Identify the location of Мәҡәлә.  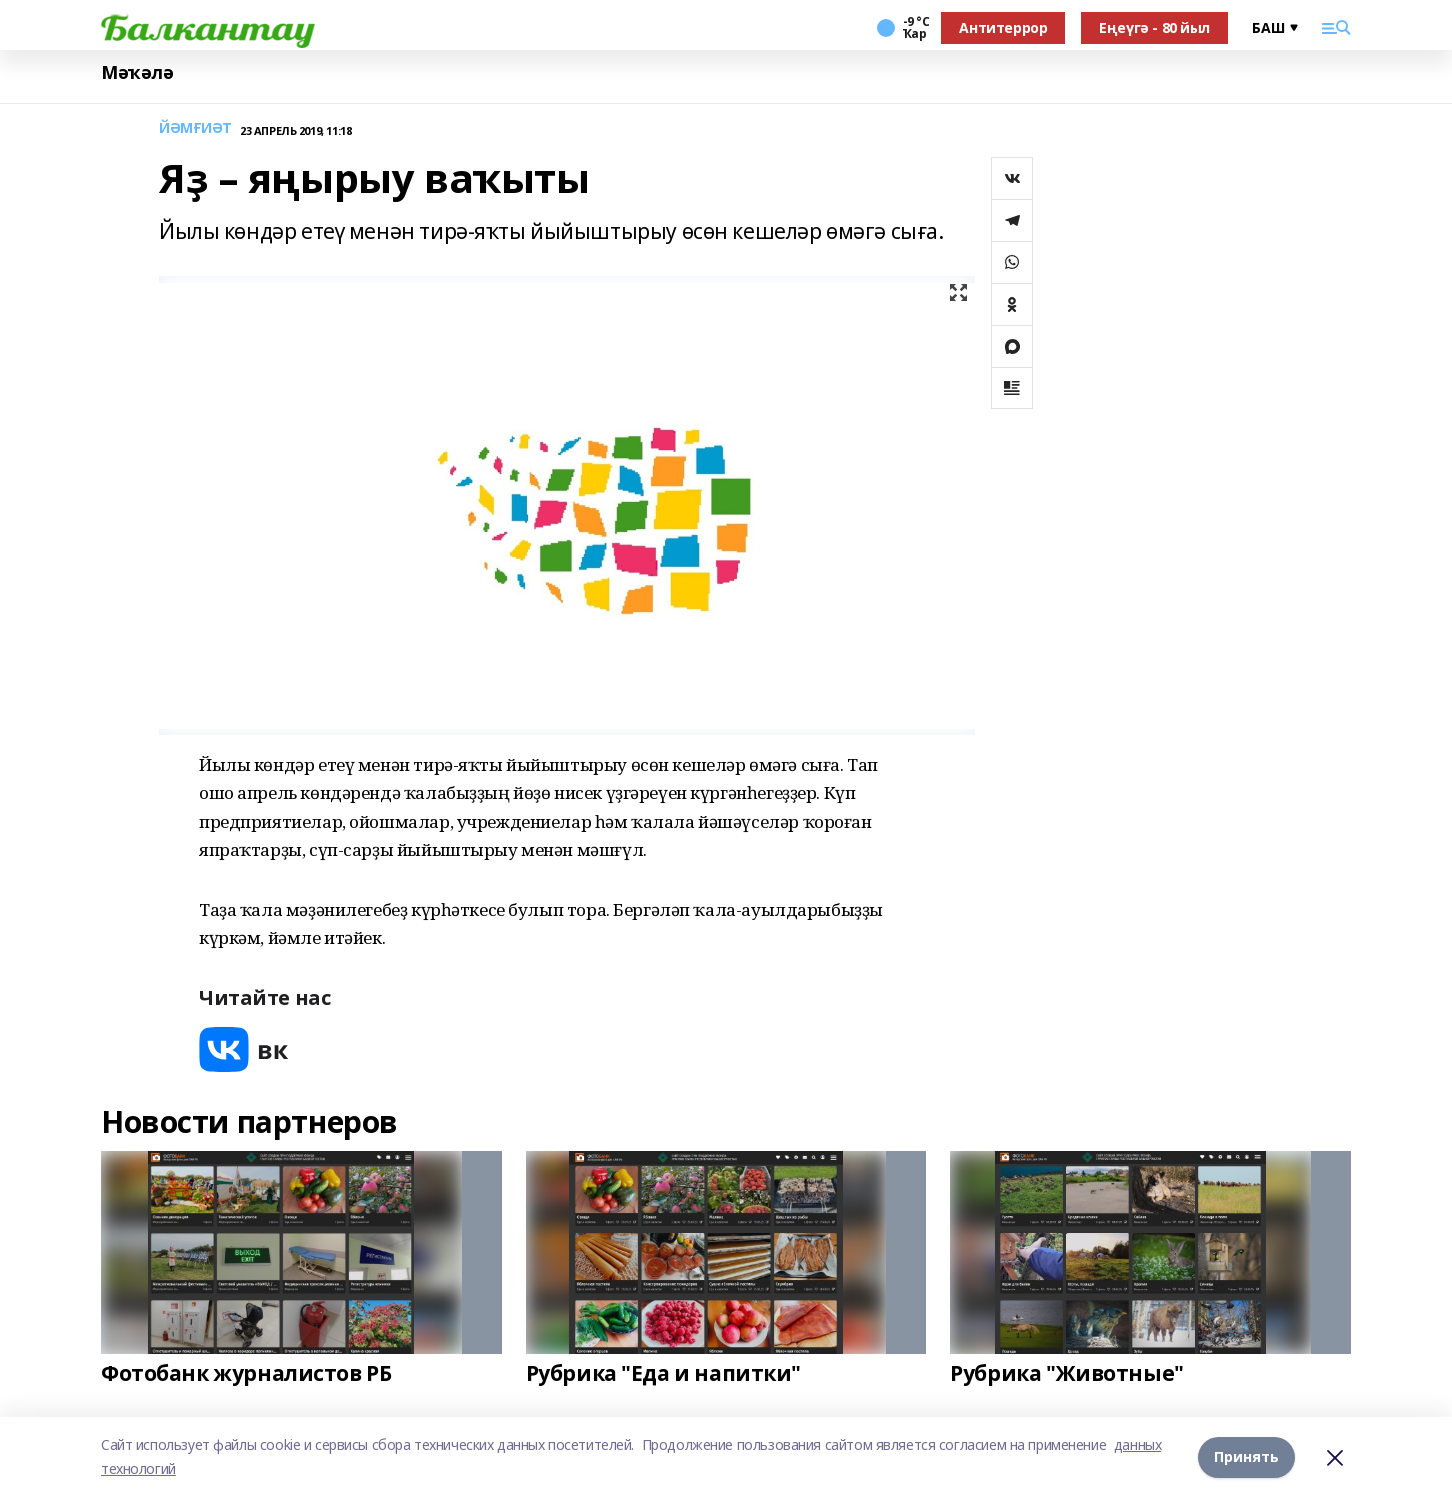
(137, 72).